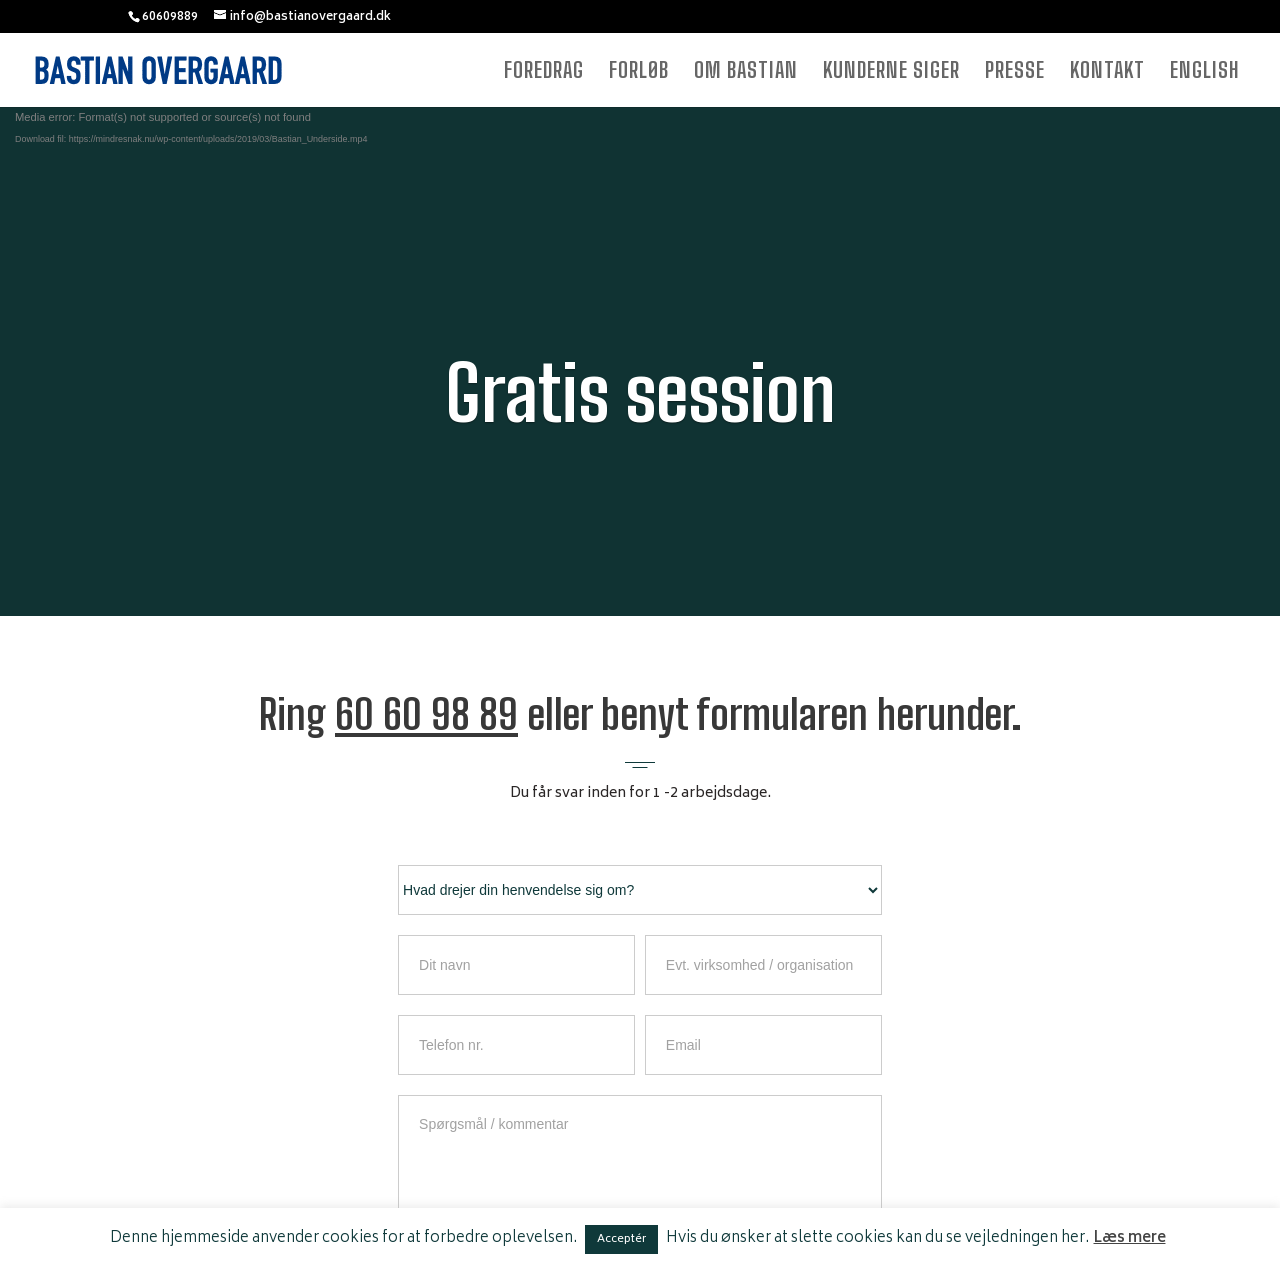 This screenshot has height=1271, width=1280. Describe the element at coordinates (544, 72) in the screenshot. I see `FOREDRAG` at that location.